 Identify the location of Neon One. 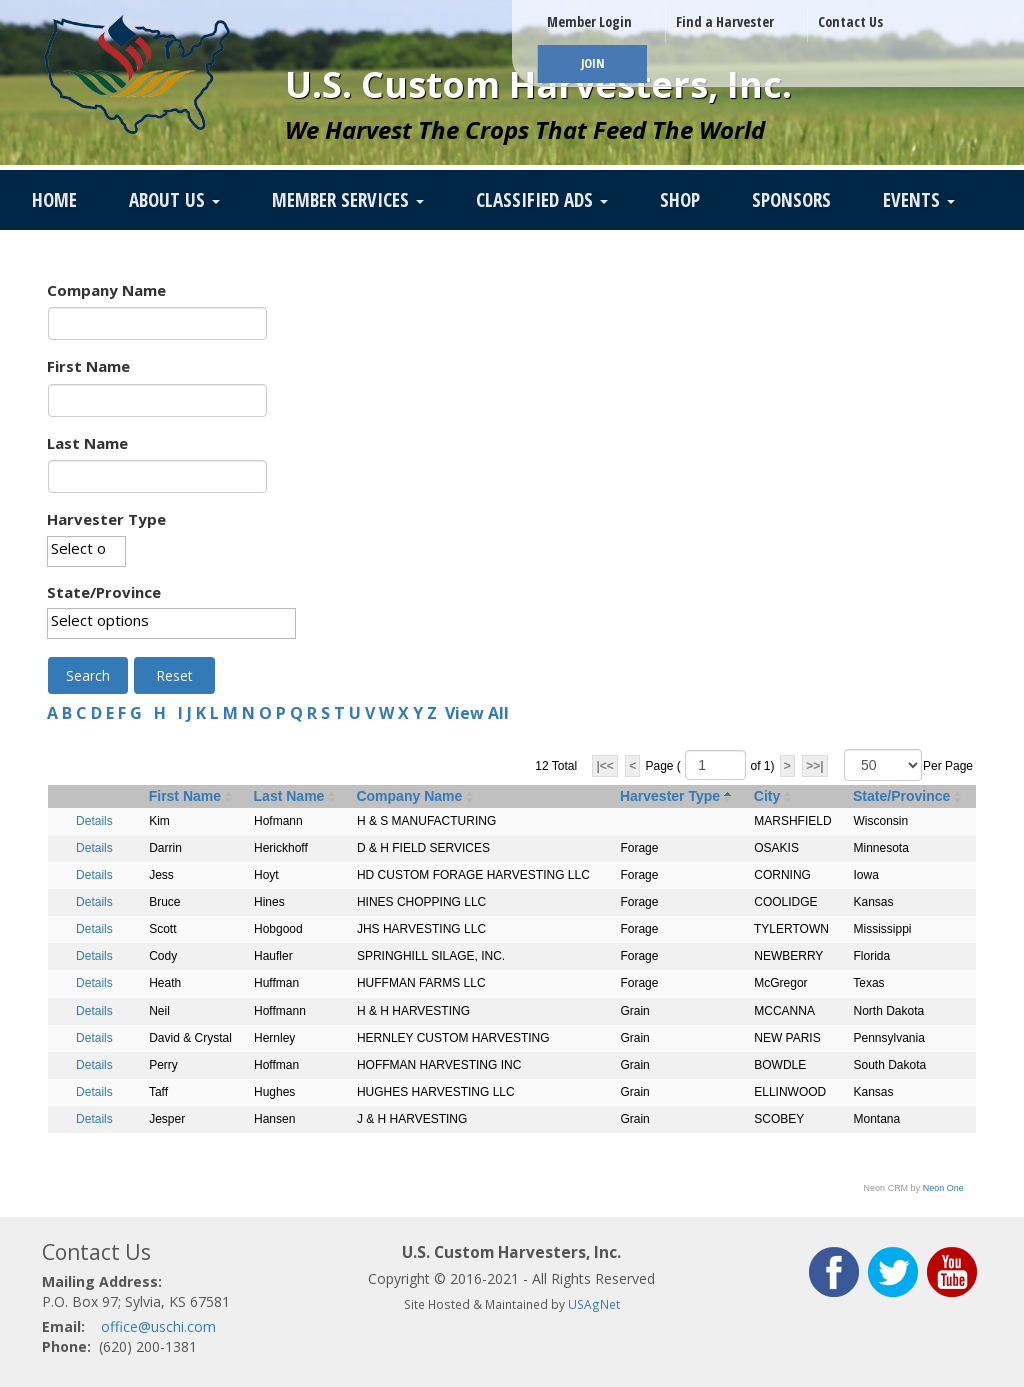
(943, 1188).